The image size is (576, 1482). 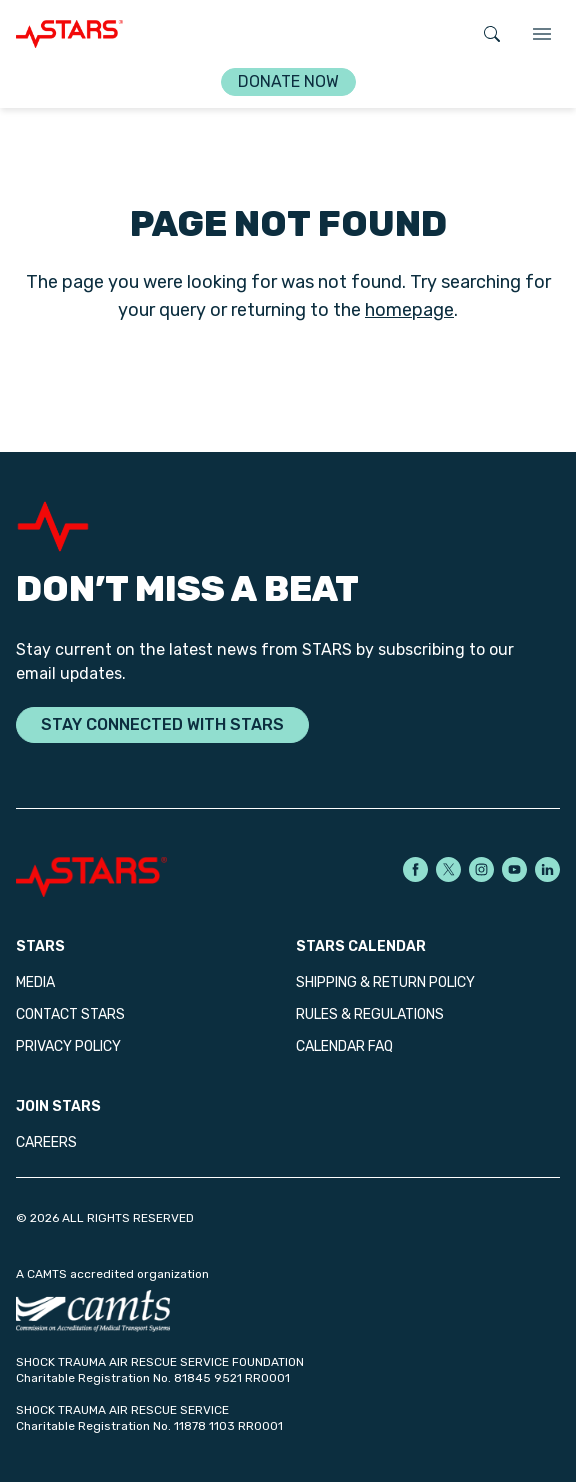 I want to click on Rules & Regulations [menuitem], so click(x=370, y=1014).